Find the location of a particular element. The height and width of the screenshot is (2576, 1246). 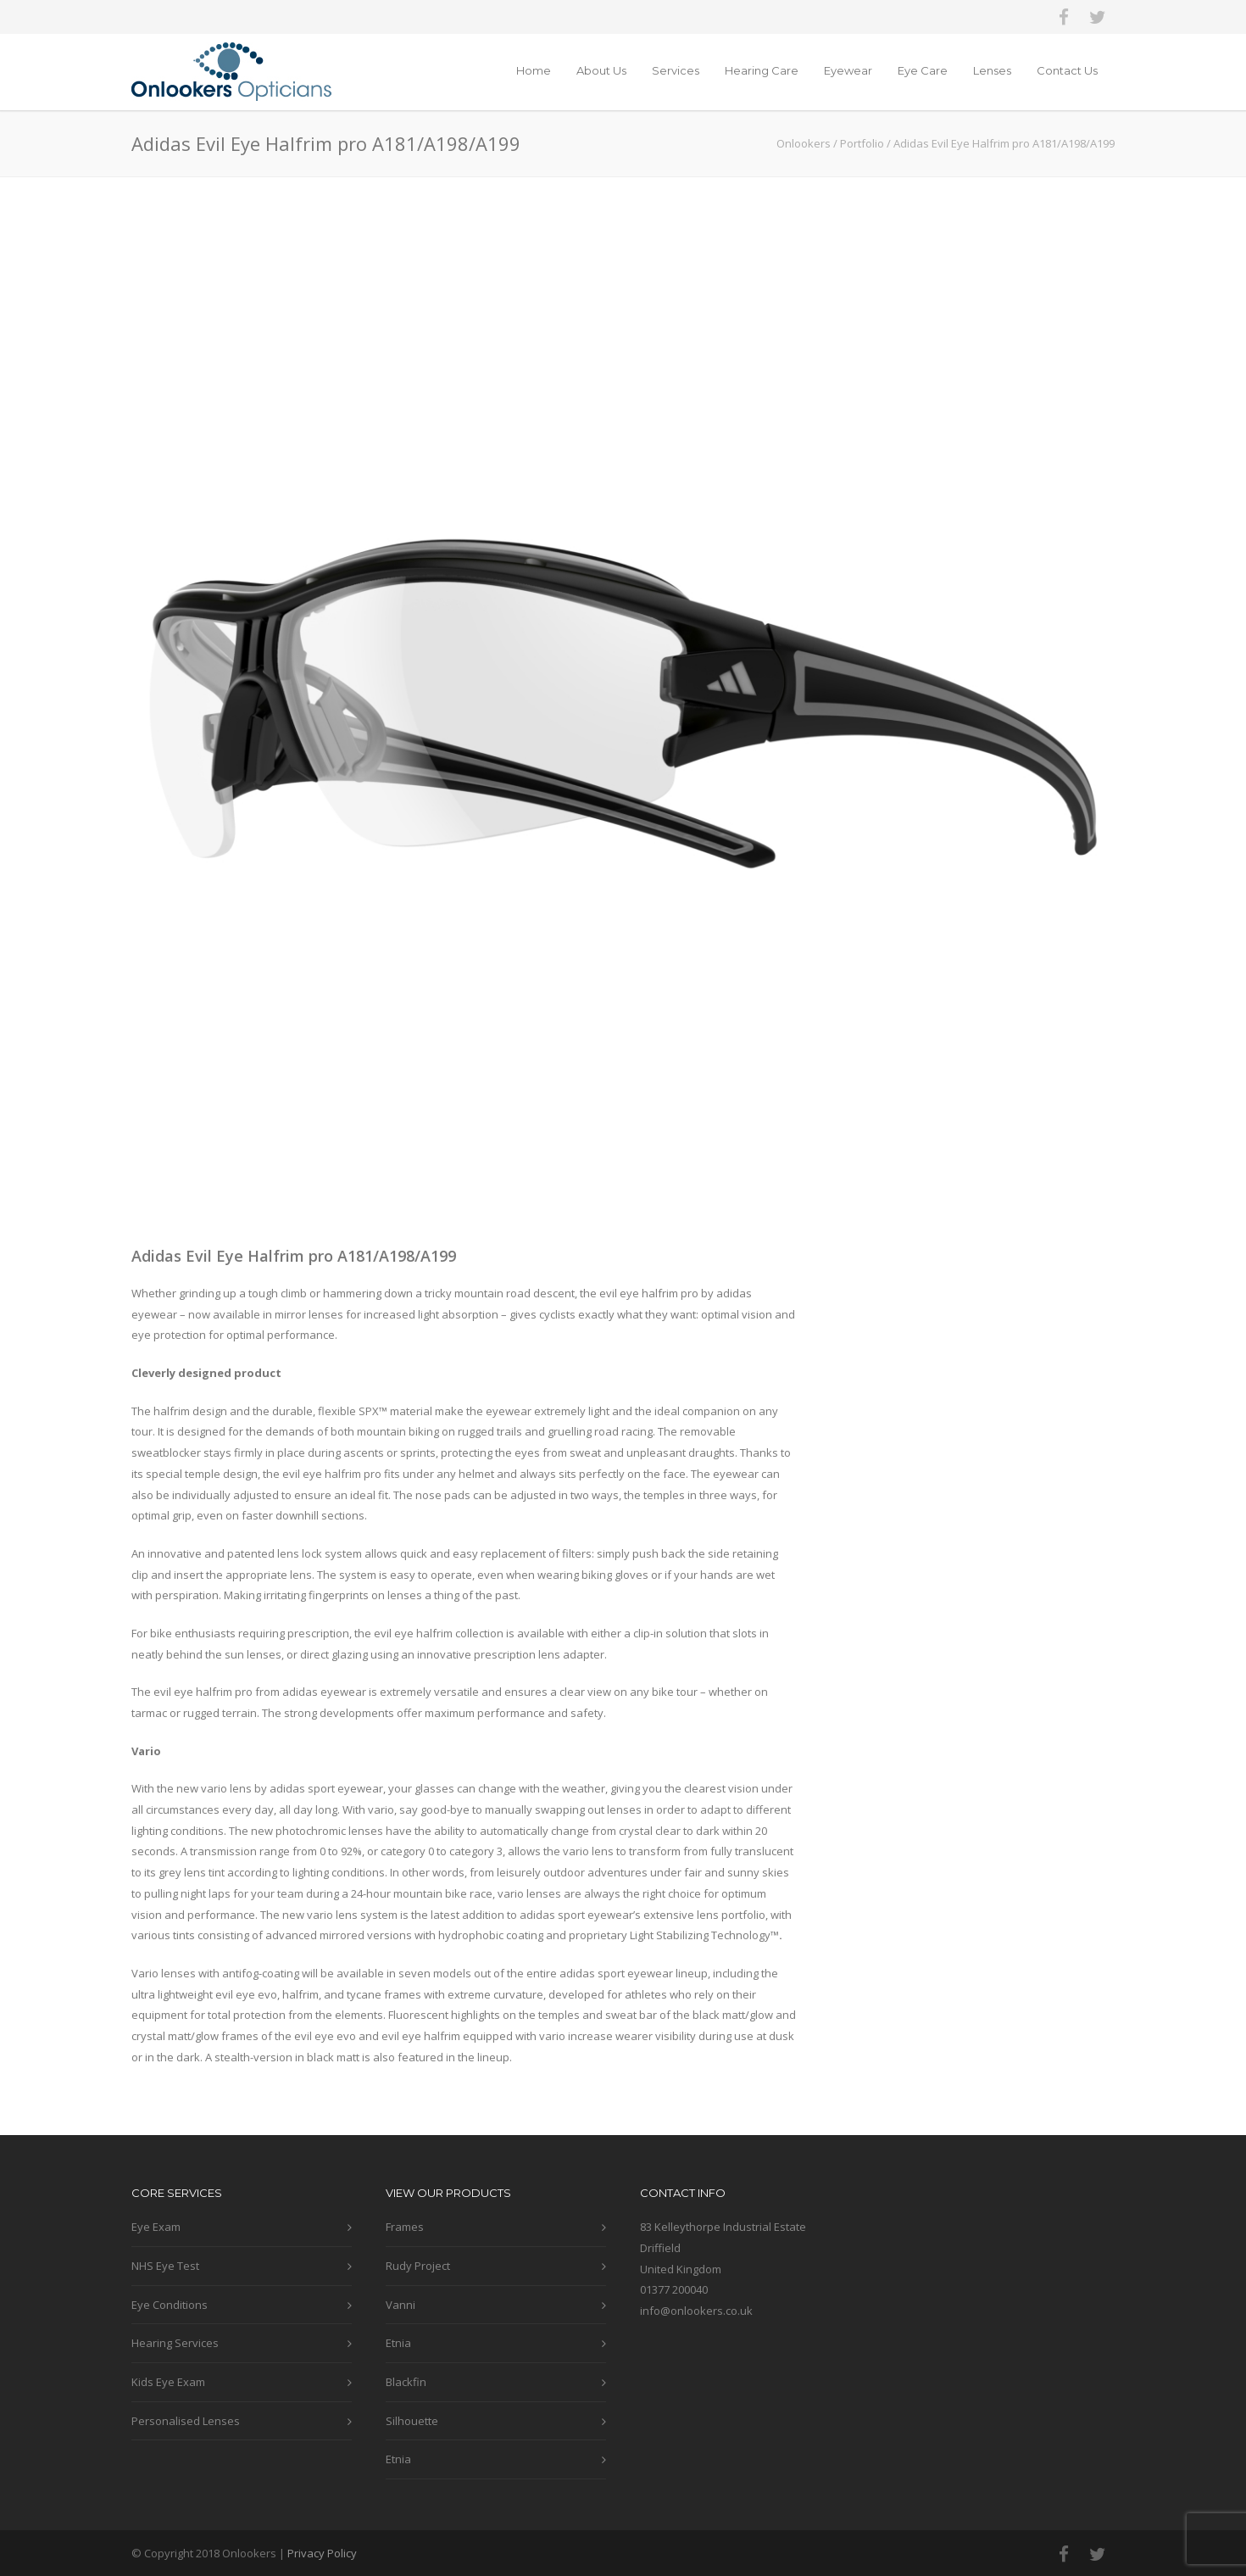

Hearing Care is located at coordinates (761, 70).